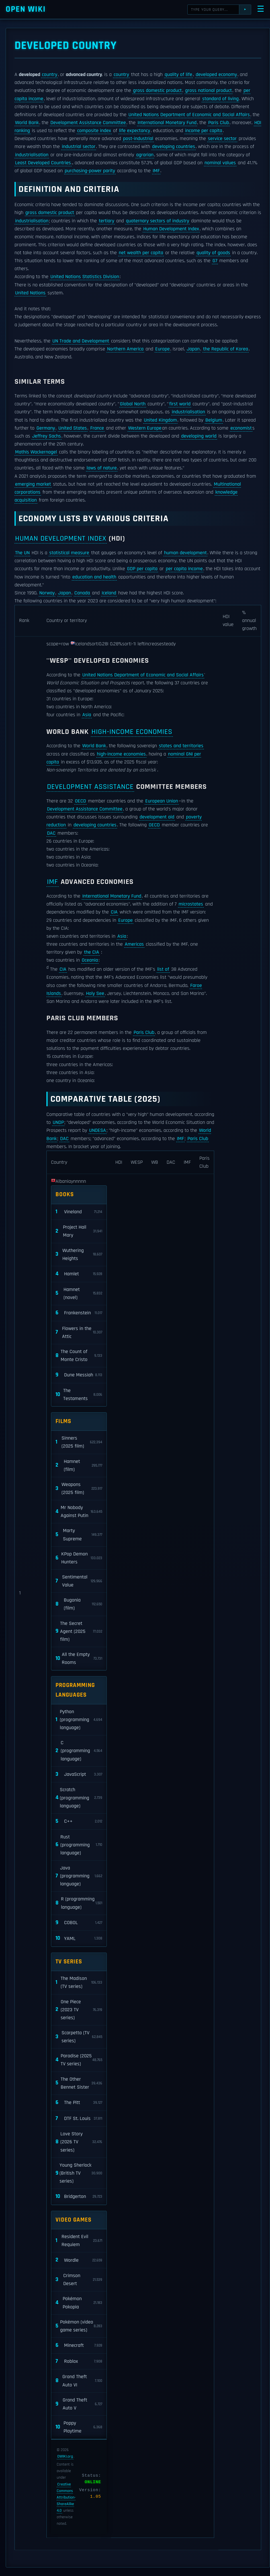 Image resolution: width=270 pixels, height=2576 pixels. I want to click on C++, so click(79, 1821).